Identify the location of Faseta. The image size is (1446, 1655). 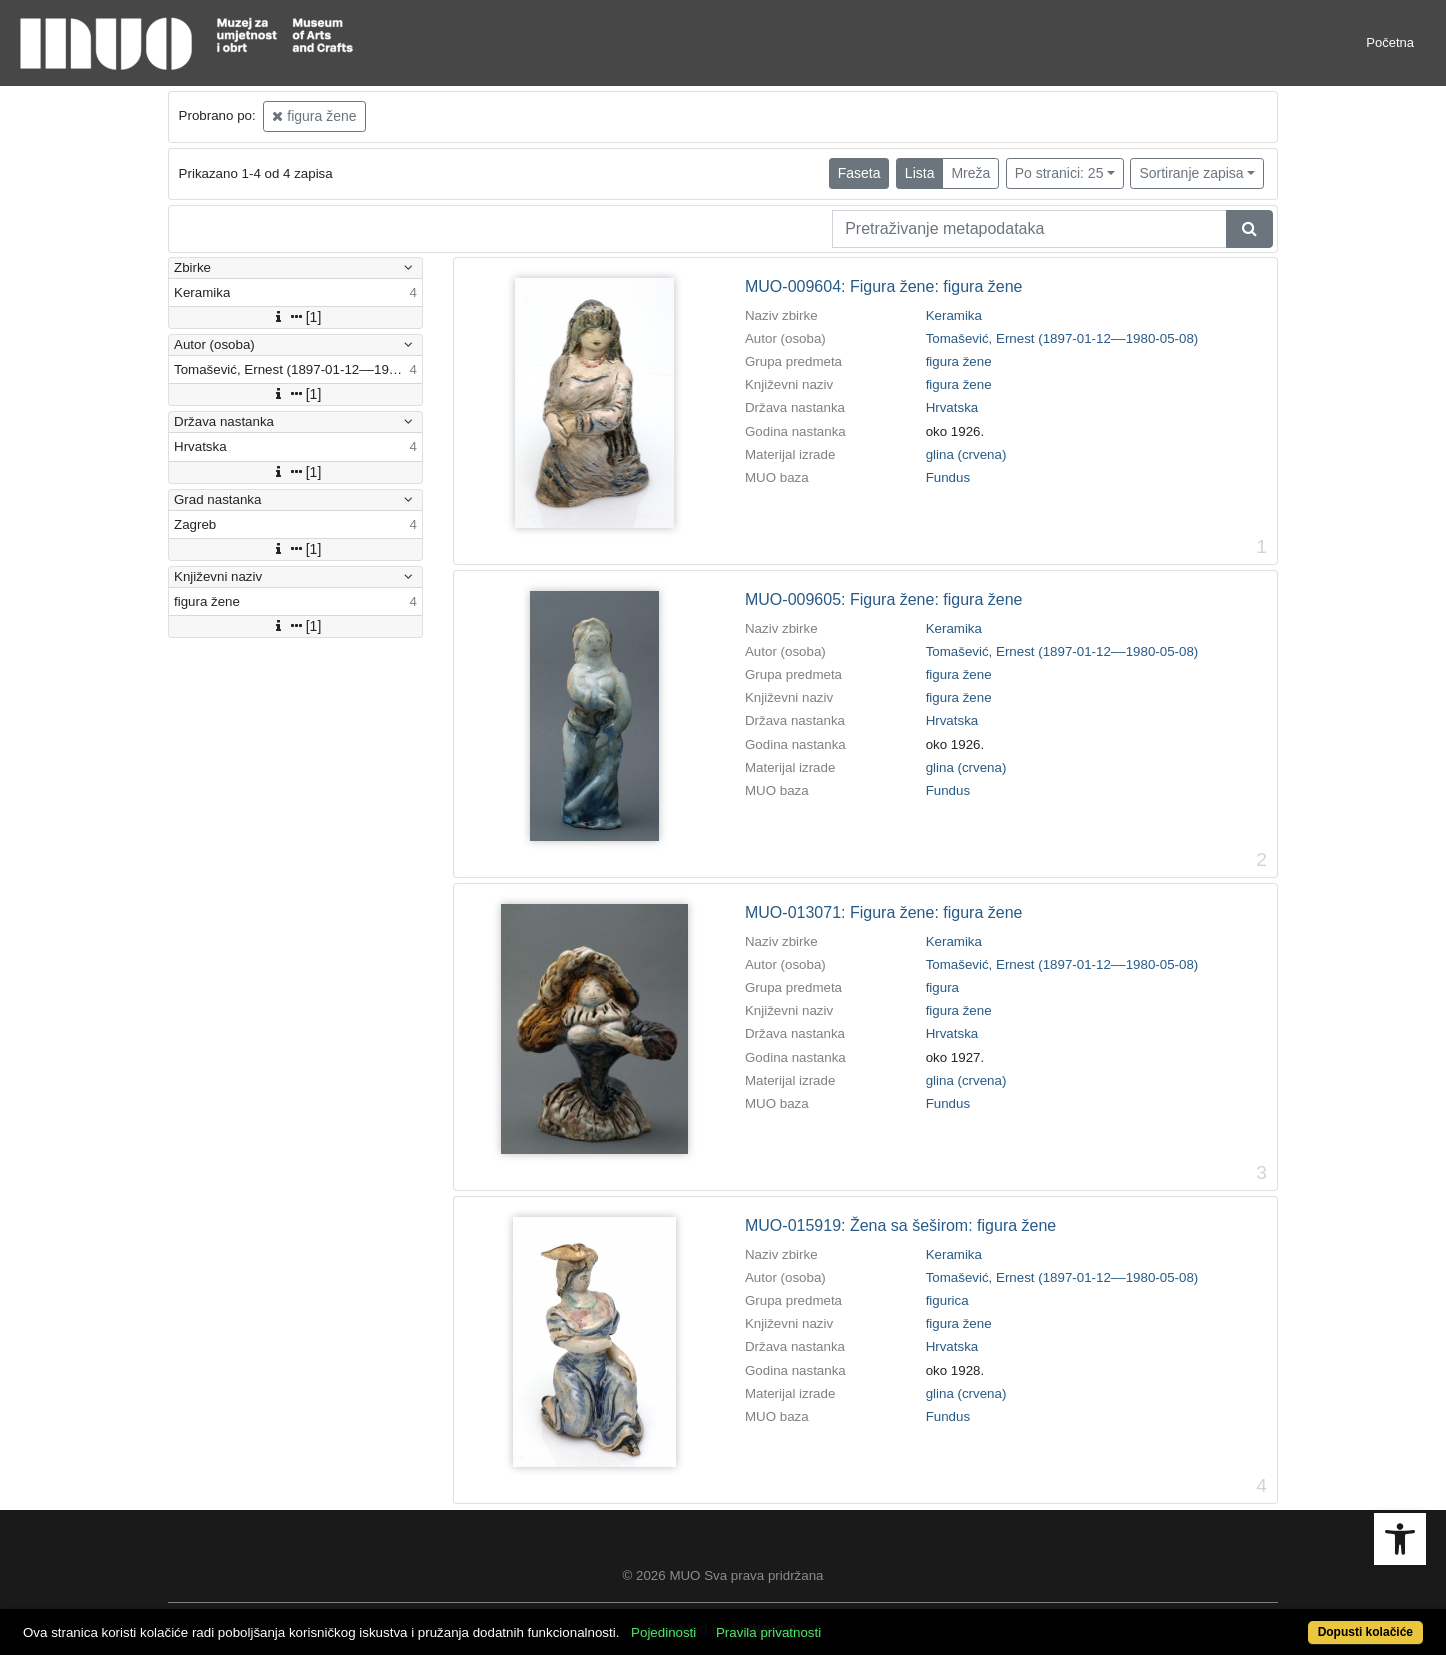
(859, 173).